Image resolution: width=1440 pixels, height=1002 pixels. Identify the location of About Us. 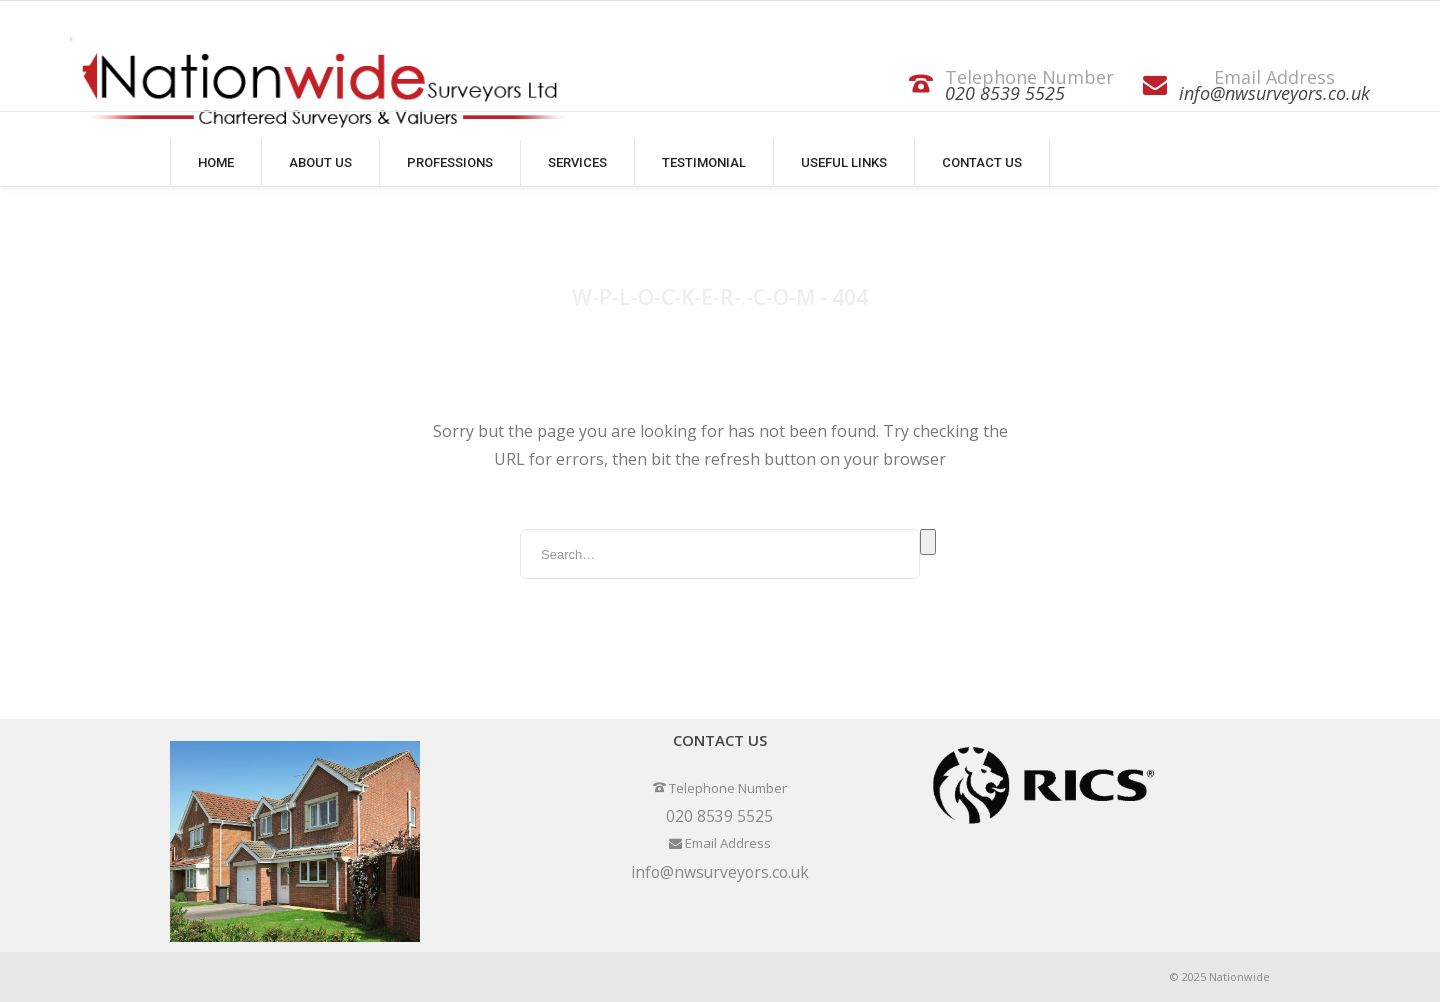
(320, 162).